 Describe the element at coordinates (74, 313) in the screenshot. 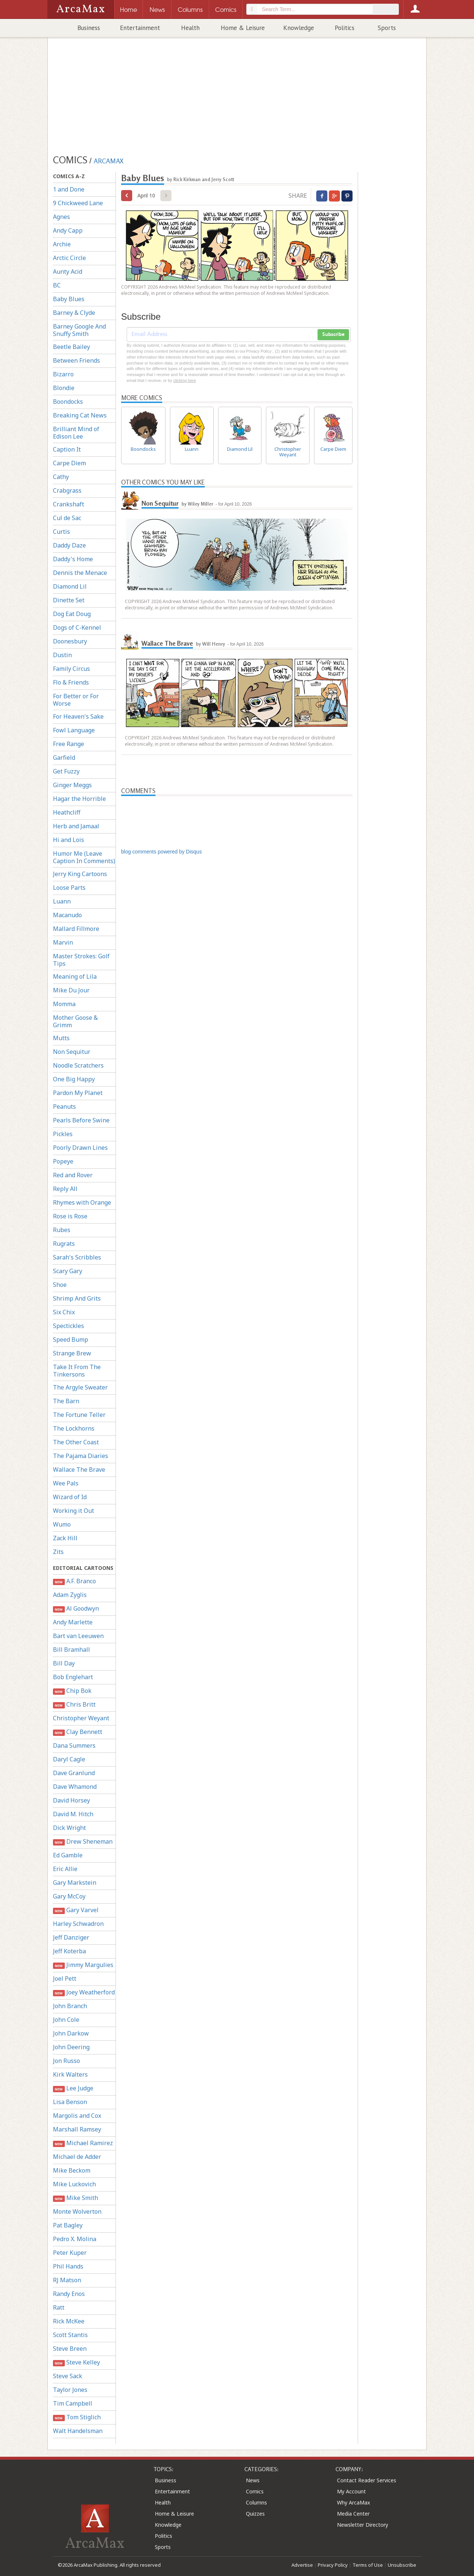

I see `Barney & Clyde` at that location.